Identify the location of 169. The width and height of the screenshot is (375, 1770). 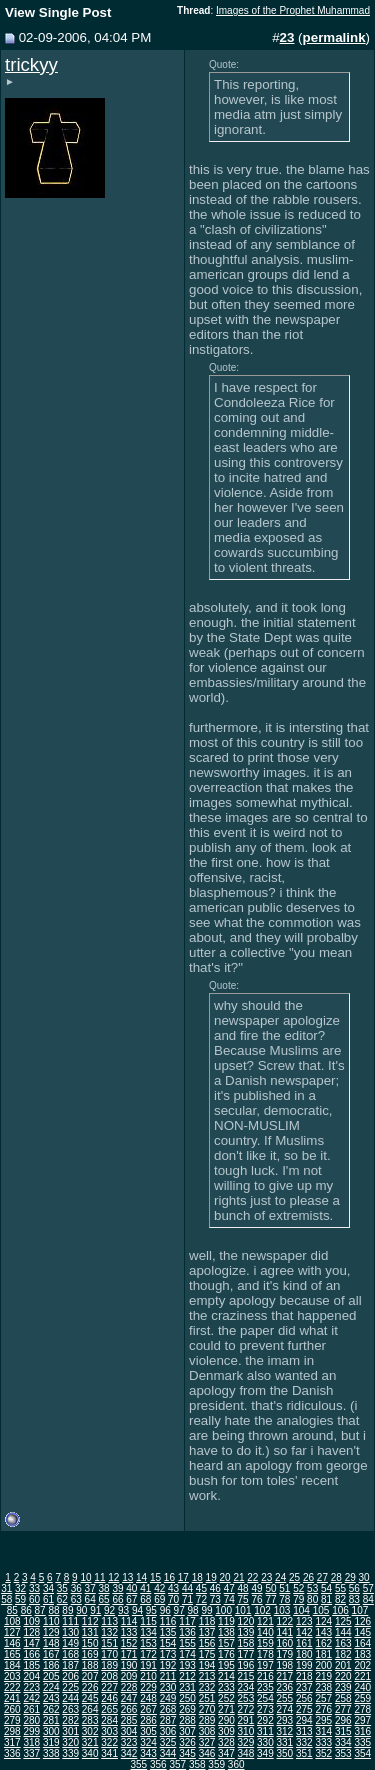
(90, 1654).